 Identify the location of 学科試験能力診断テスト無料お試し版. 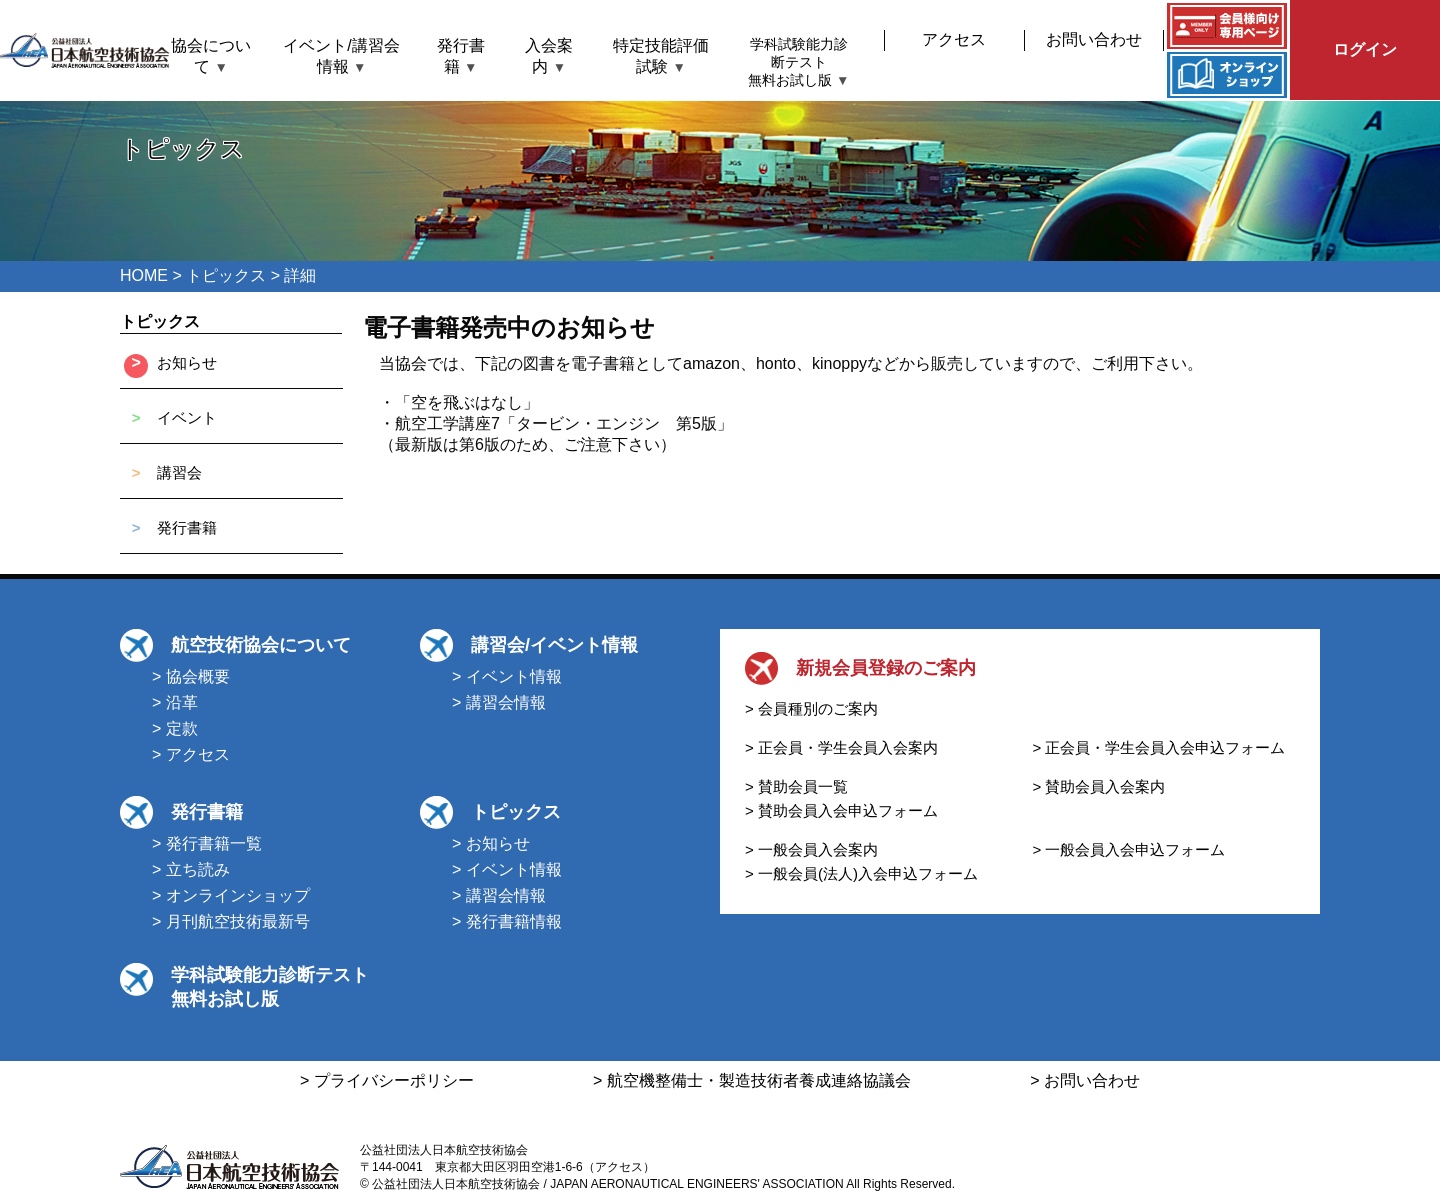
(798, 62).